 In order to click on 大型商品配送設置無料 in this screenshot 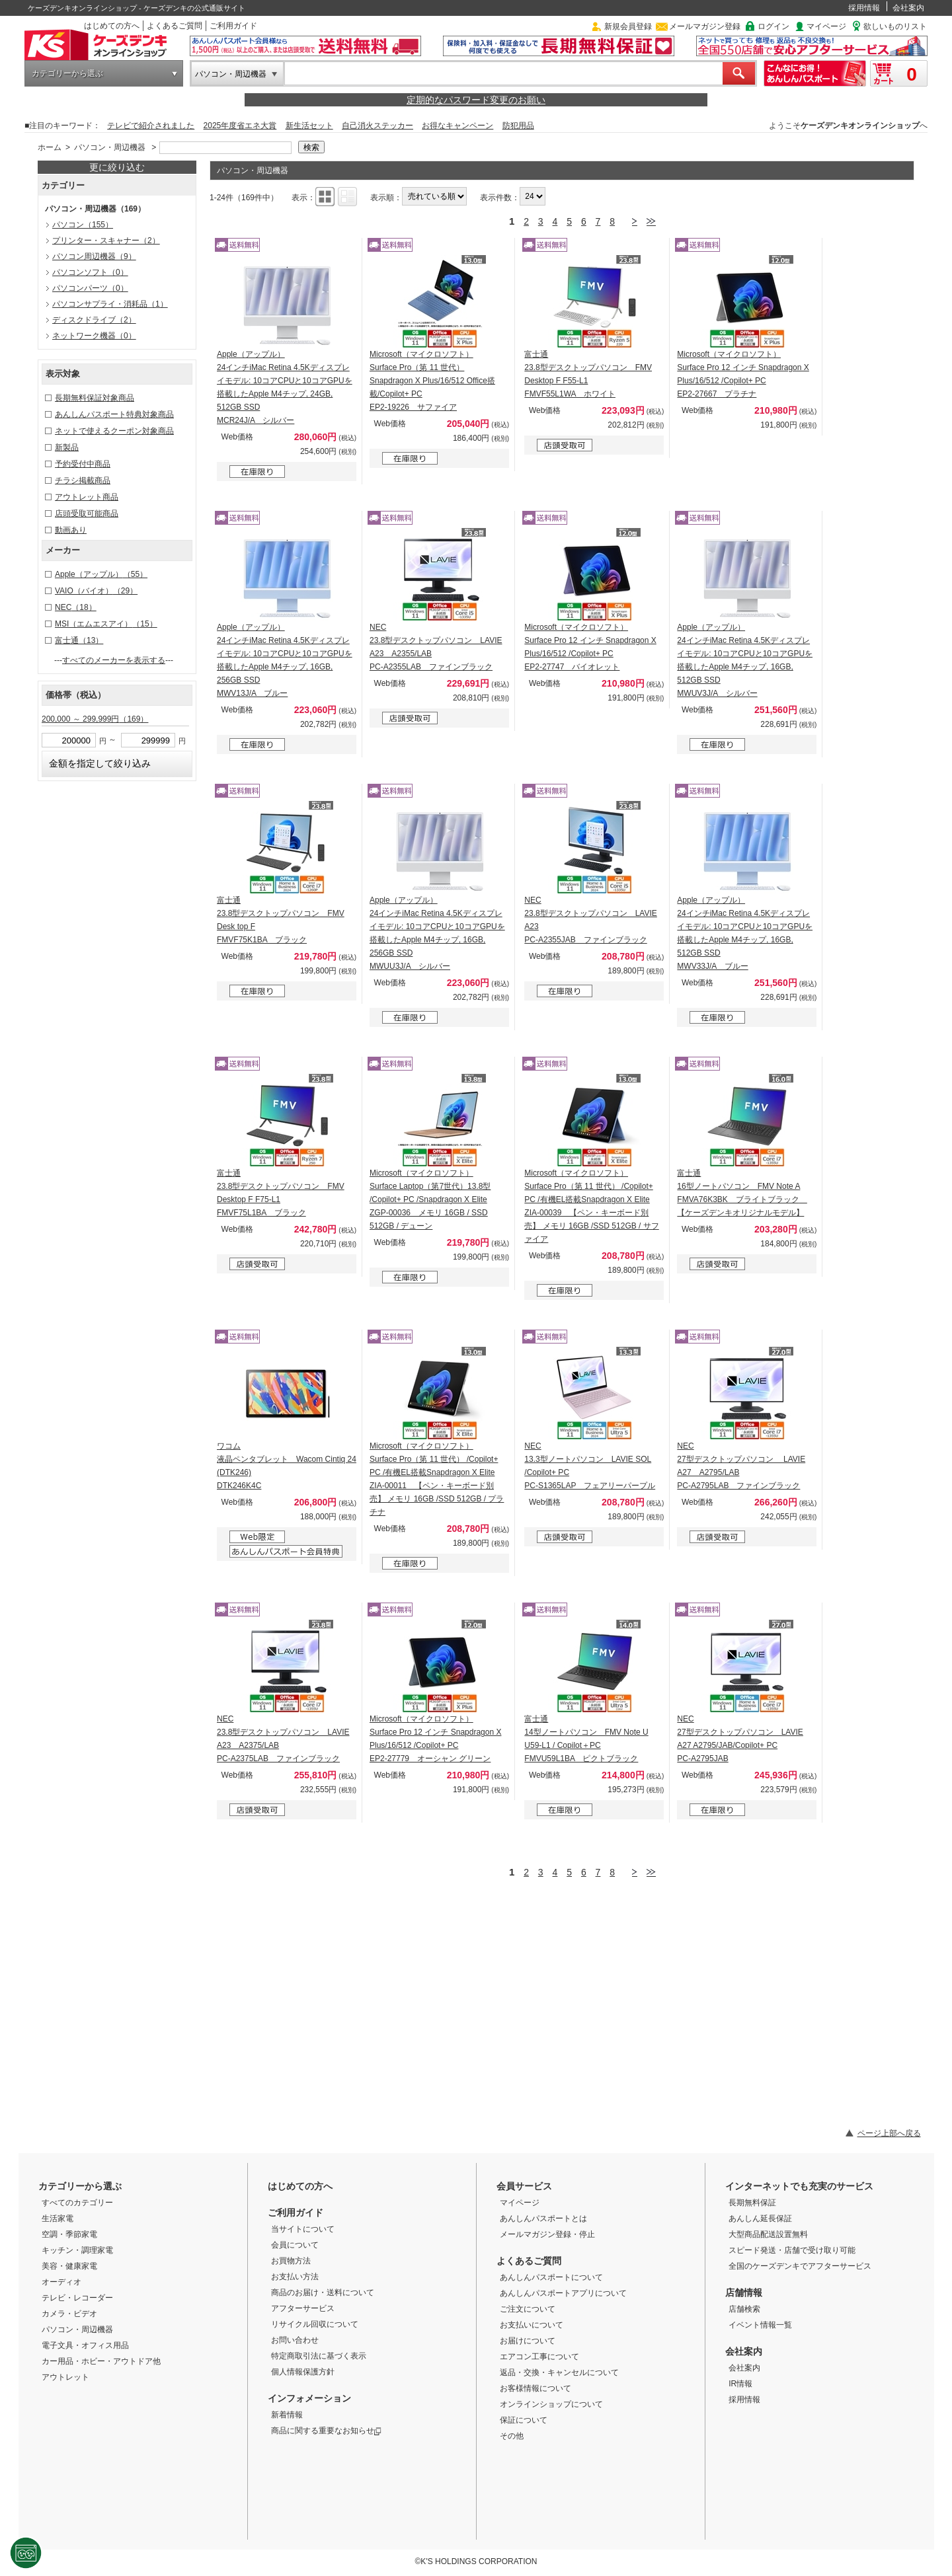, I will do `click(768, 2234)`.